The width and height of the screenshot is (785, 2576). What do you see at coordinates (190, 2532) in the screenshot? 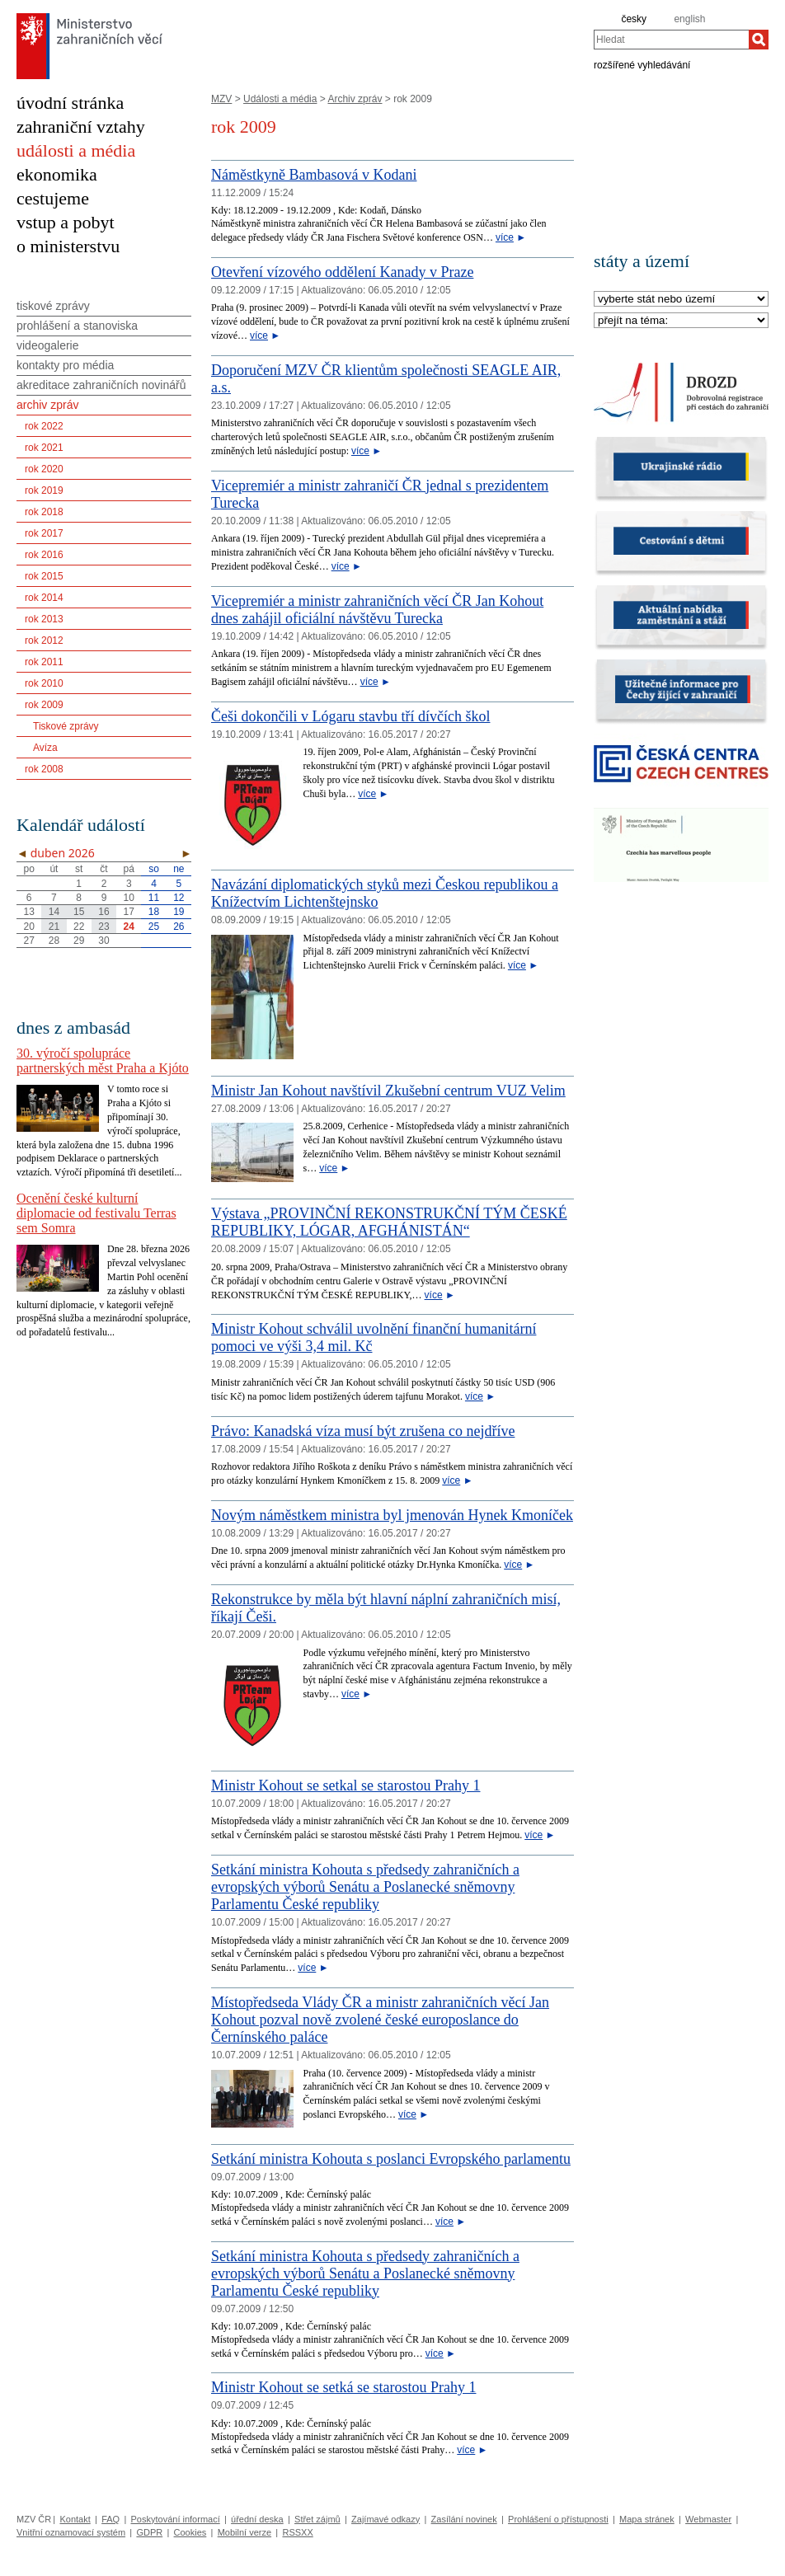
I see `Cookies` at bounding box center [190, 2532].